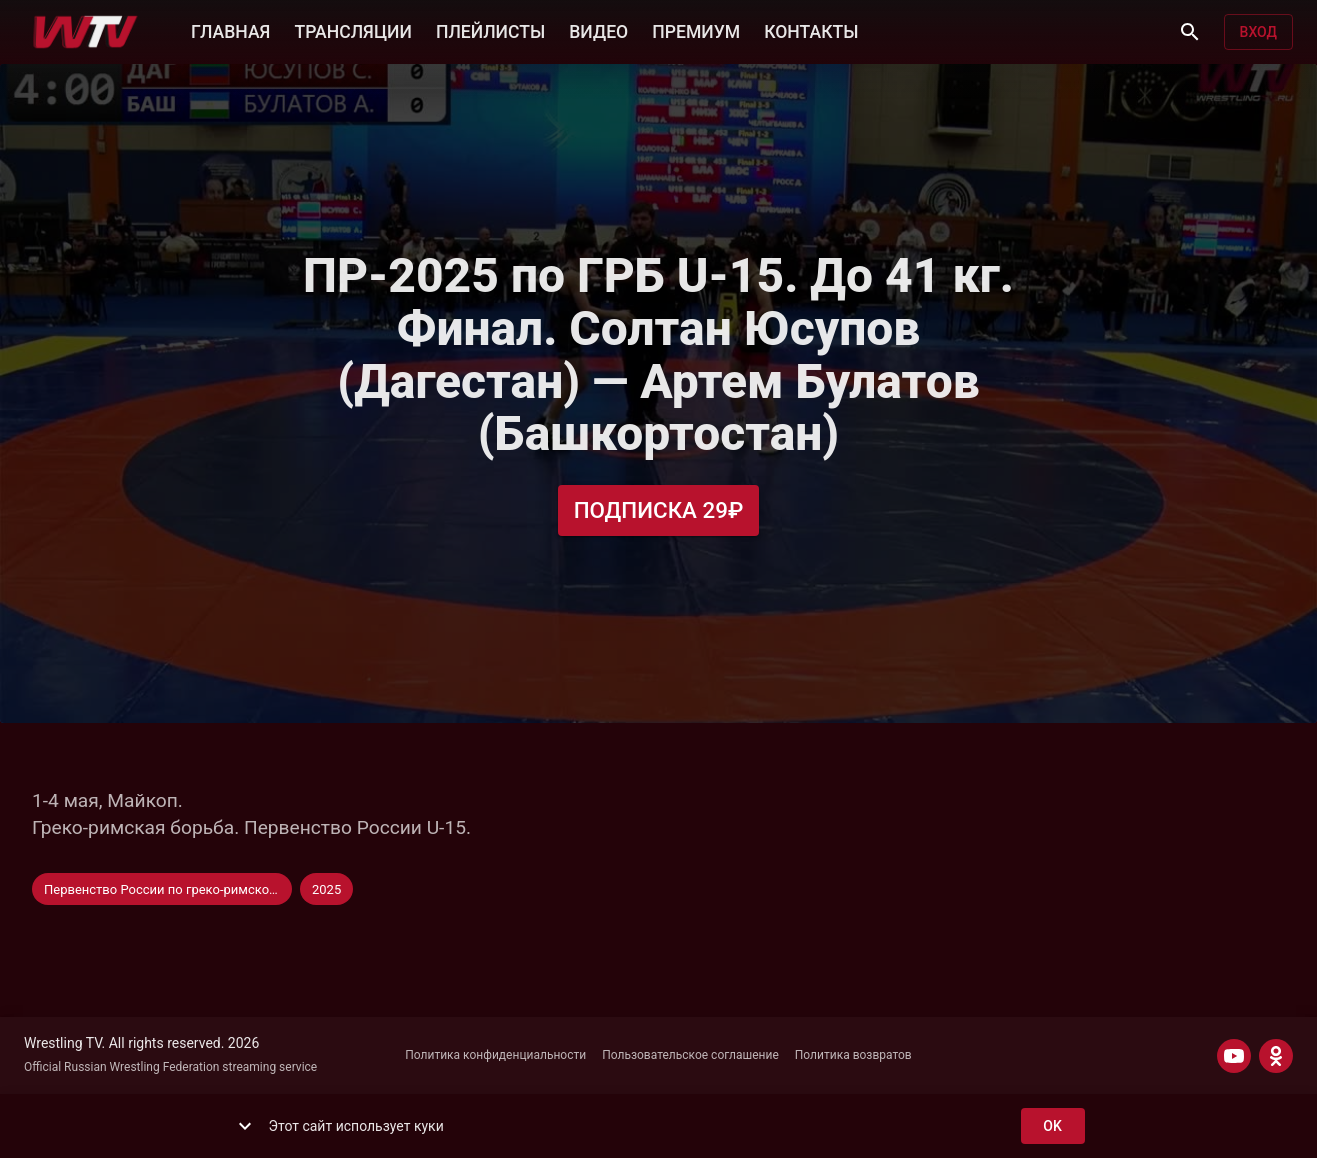  I want to click on [Поиск], so click(1190, 32).